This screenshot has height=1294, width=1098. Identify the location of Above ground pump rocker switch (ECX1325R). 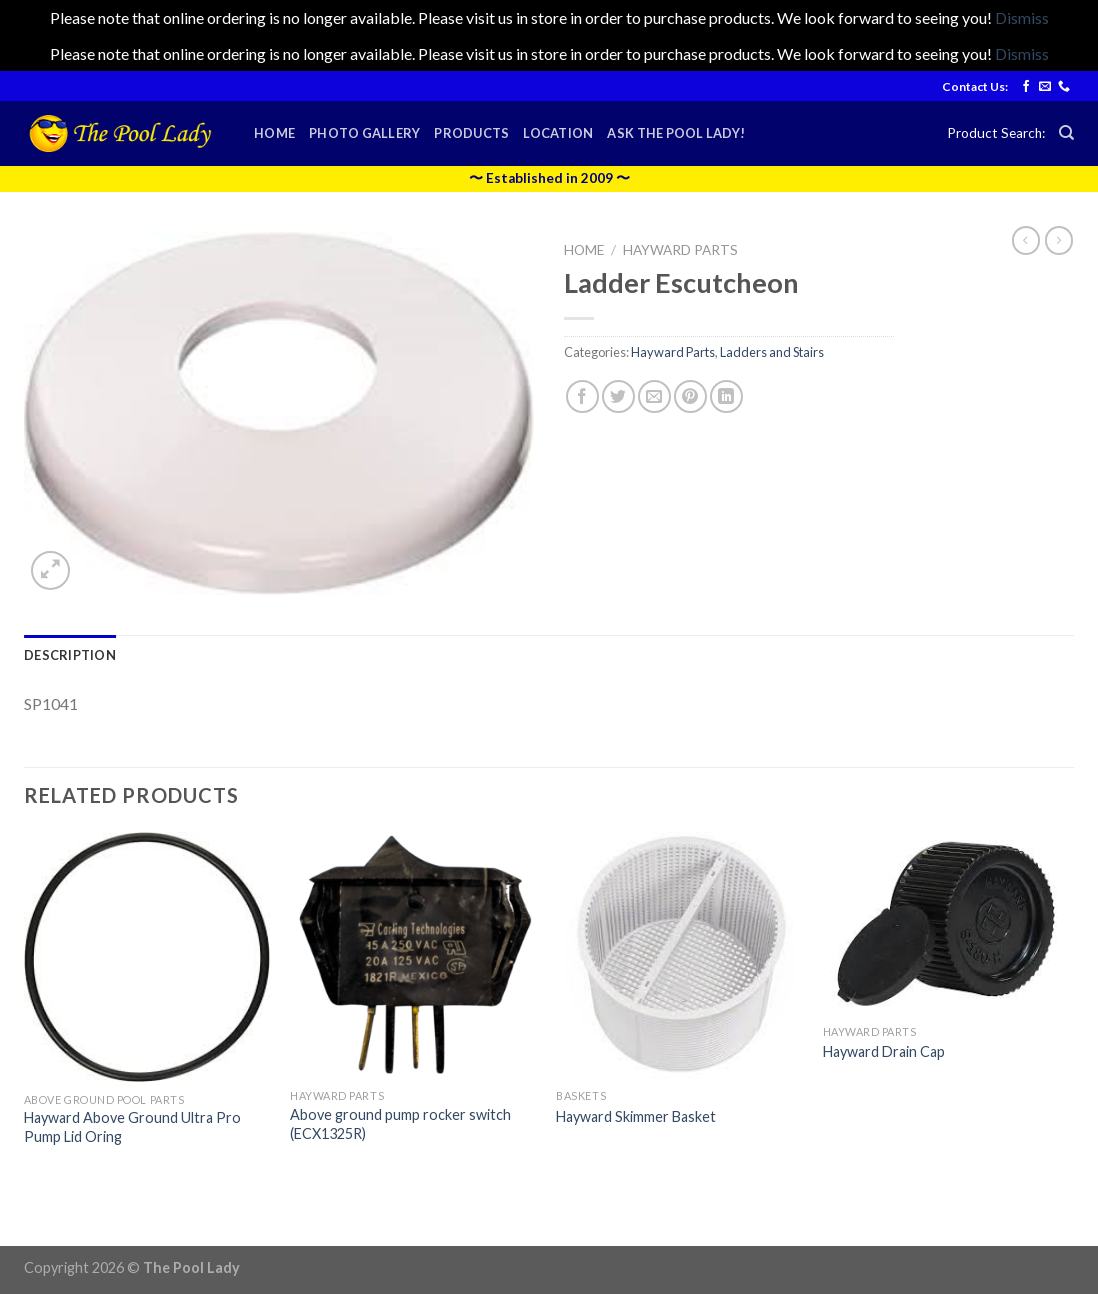
(400, 1124).